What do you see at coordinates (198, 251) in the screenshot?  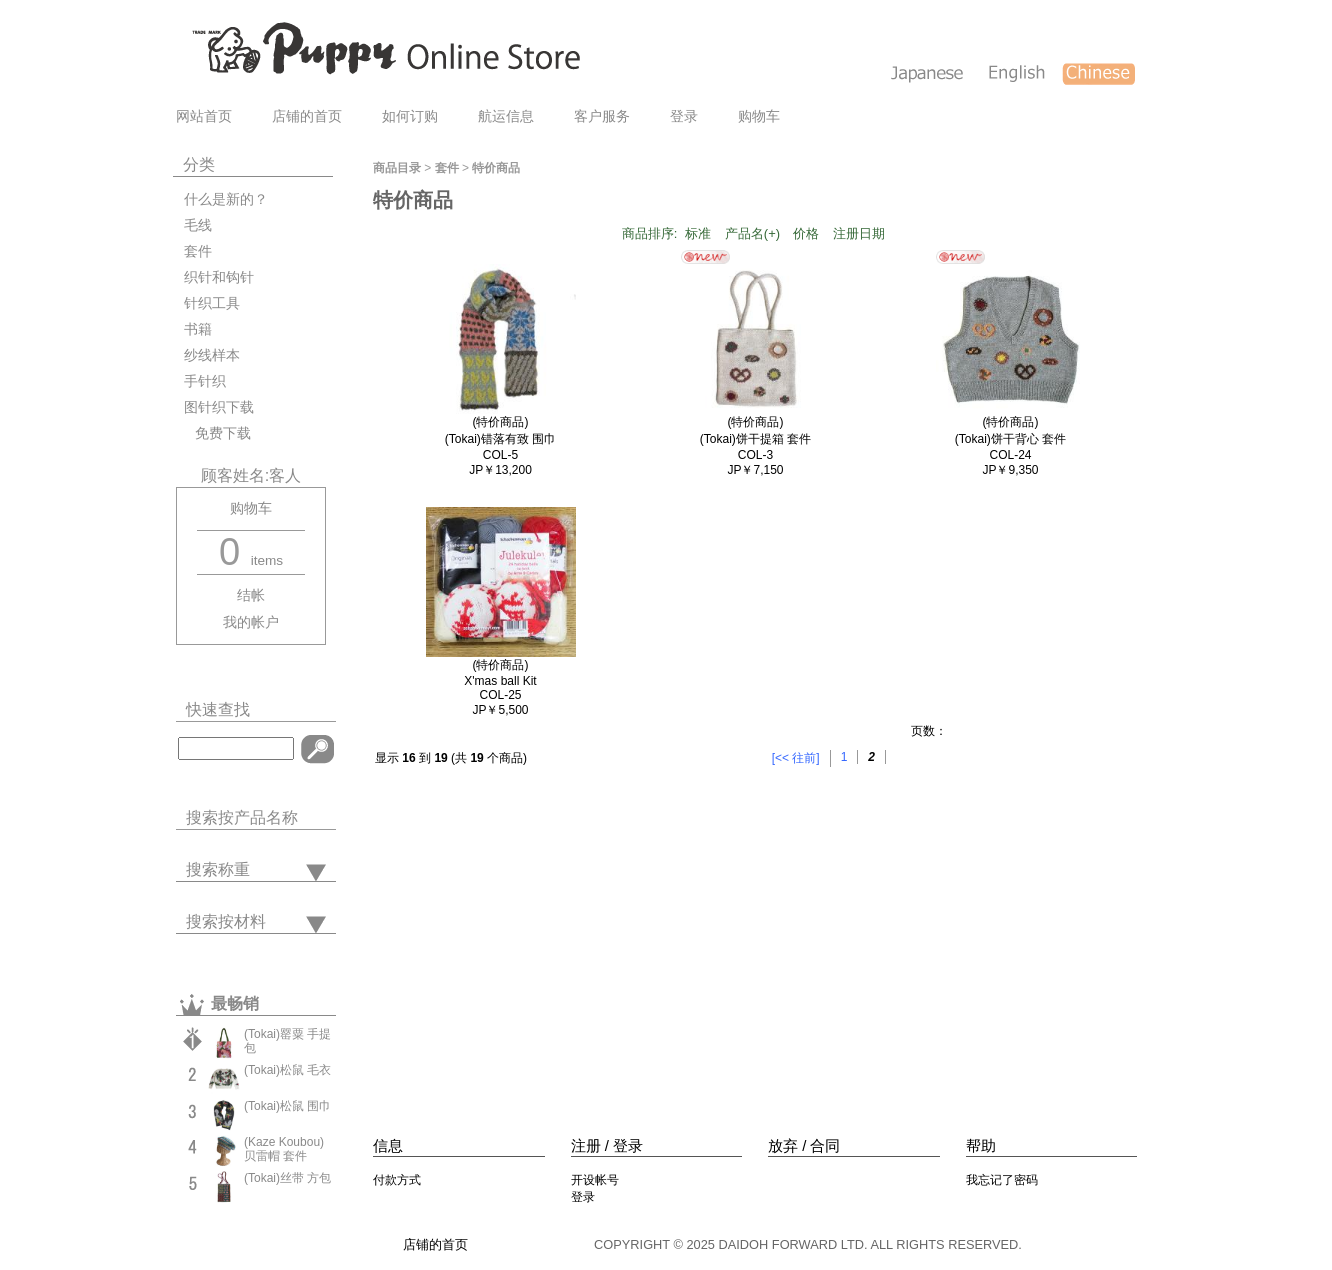 I see `套件` at bounding box center [198, 251].